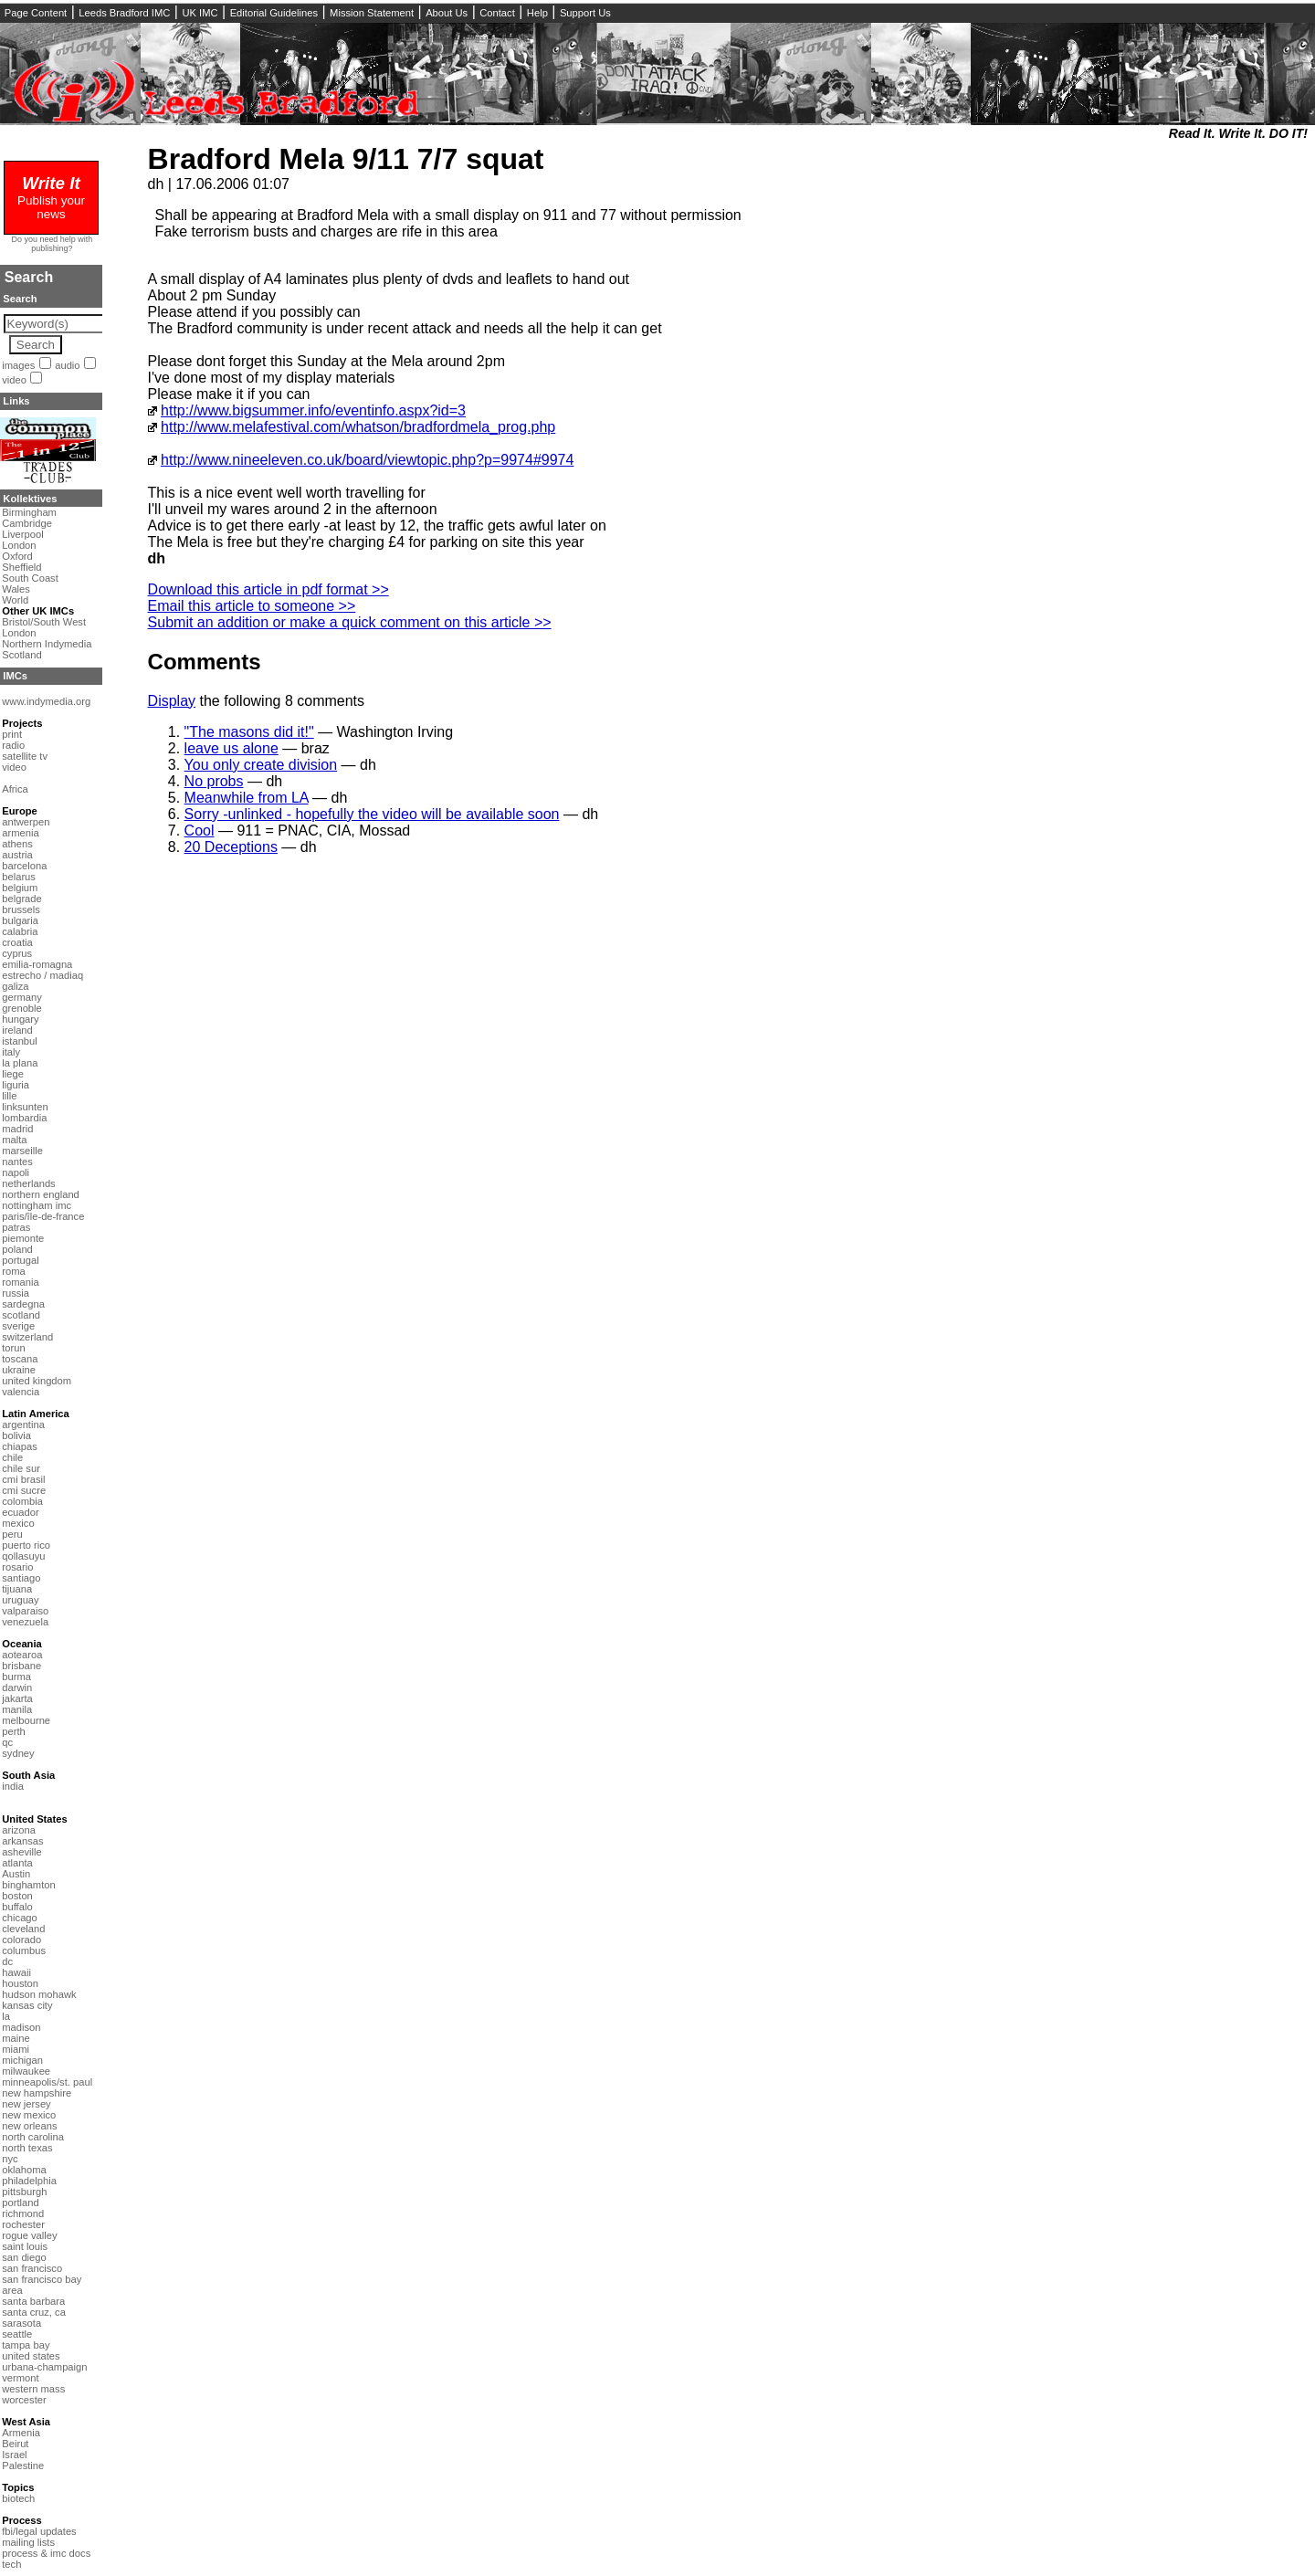 The image size is (1315, 2576). What do you see at coordinates (24, 2257) in the screenshot?
I see `san diego` at bounding box center [24, 2257].